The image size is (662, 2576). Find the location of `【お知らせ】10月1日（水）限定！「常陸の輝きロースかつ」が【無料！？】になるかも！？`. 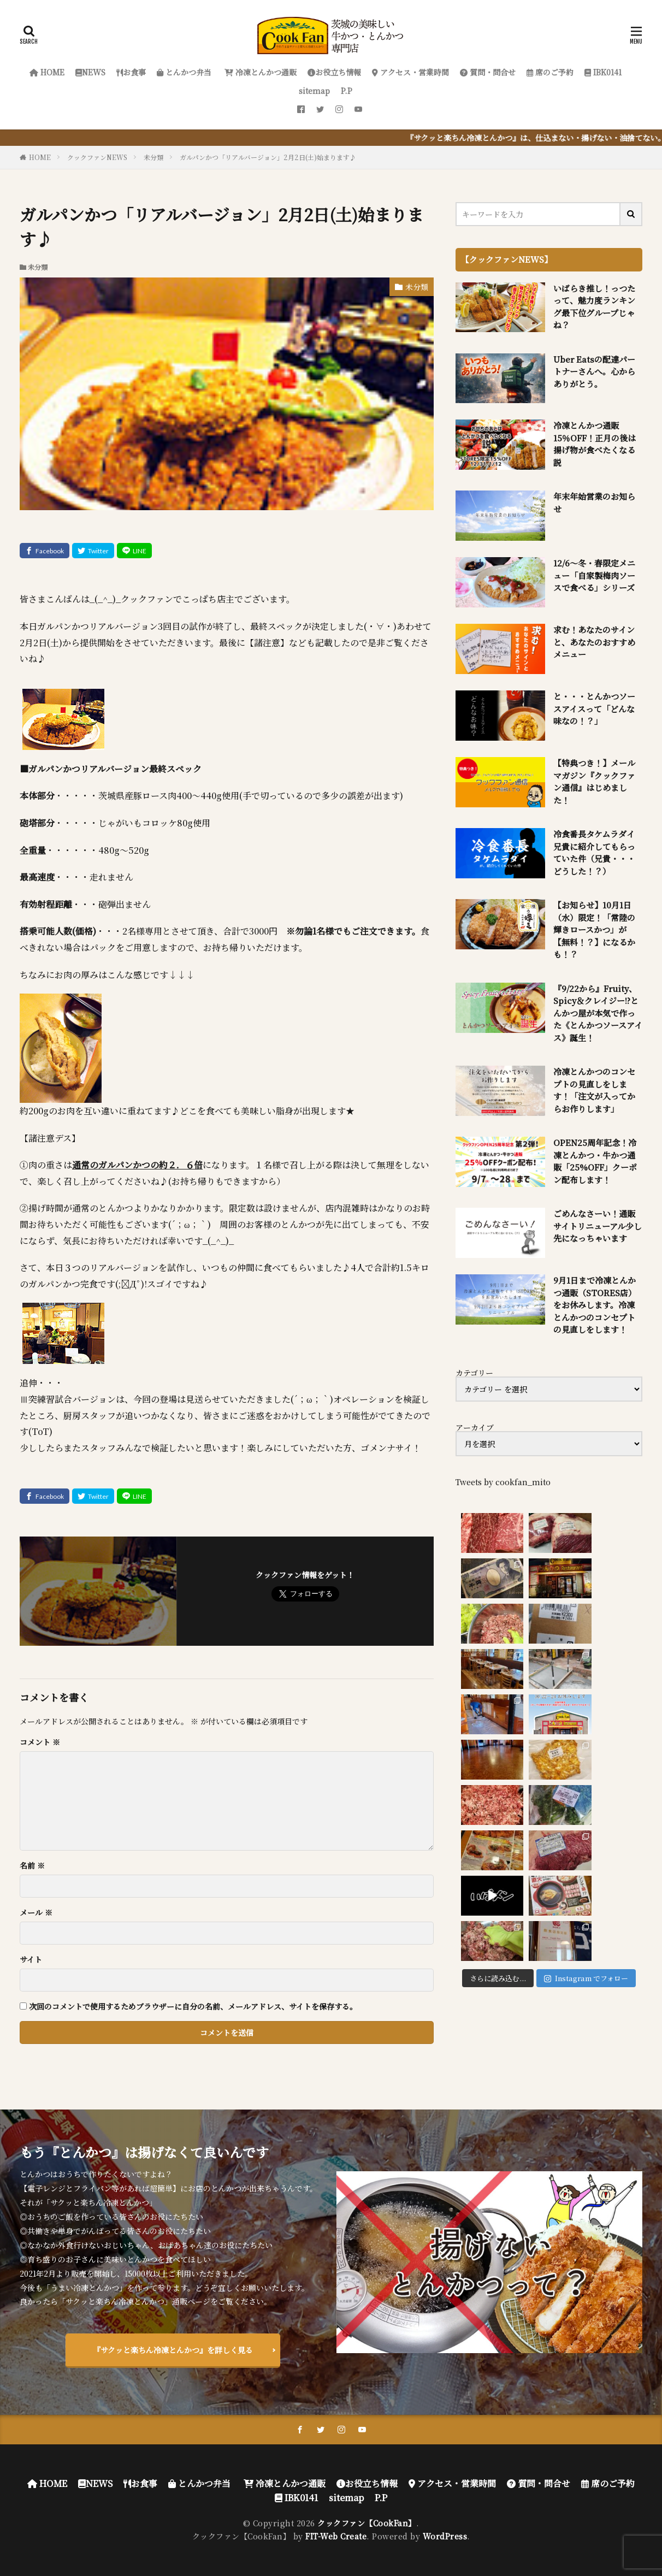

【お知らせ】10月1日（水）限定！「常陸の輝きロースかつ」が【無料！？】になるかも！？ is located at coordinates (594, 929).